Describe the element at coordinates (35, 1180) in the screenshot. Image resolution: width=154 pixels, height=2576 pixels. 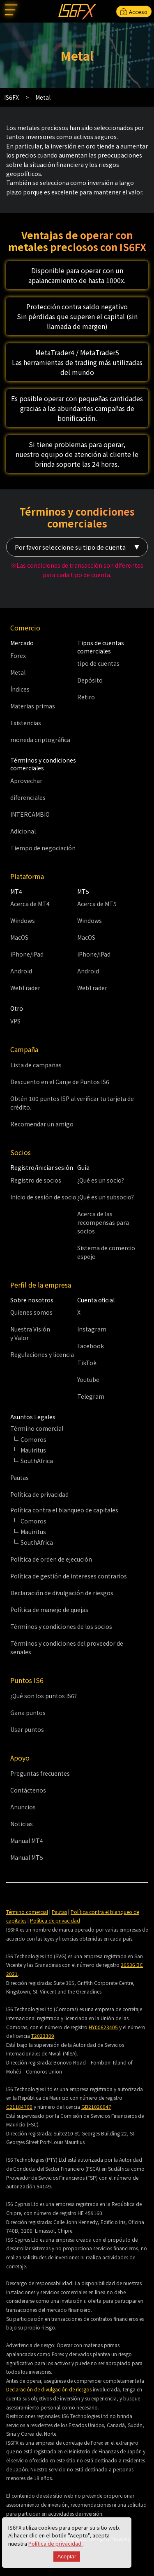
I see `Registro de socios` at that location.